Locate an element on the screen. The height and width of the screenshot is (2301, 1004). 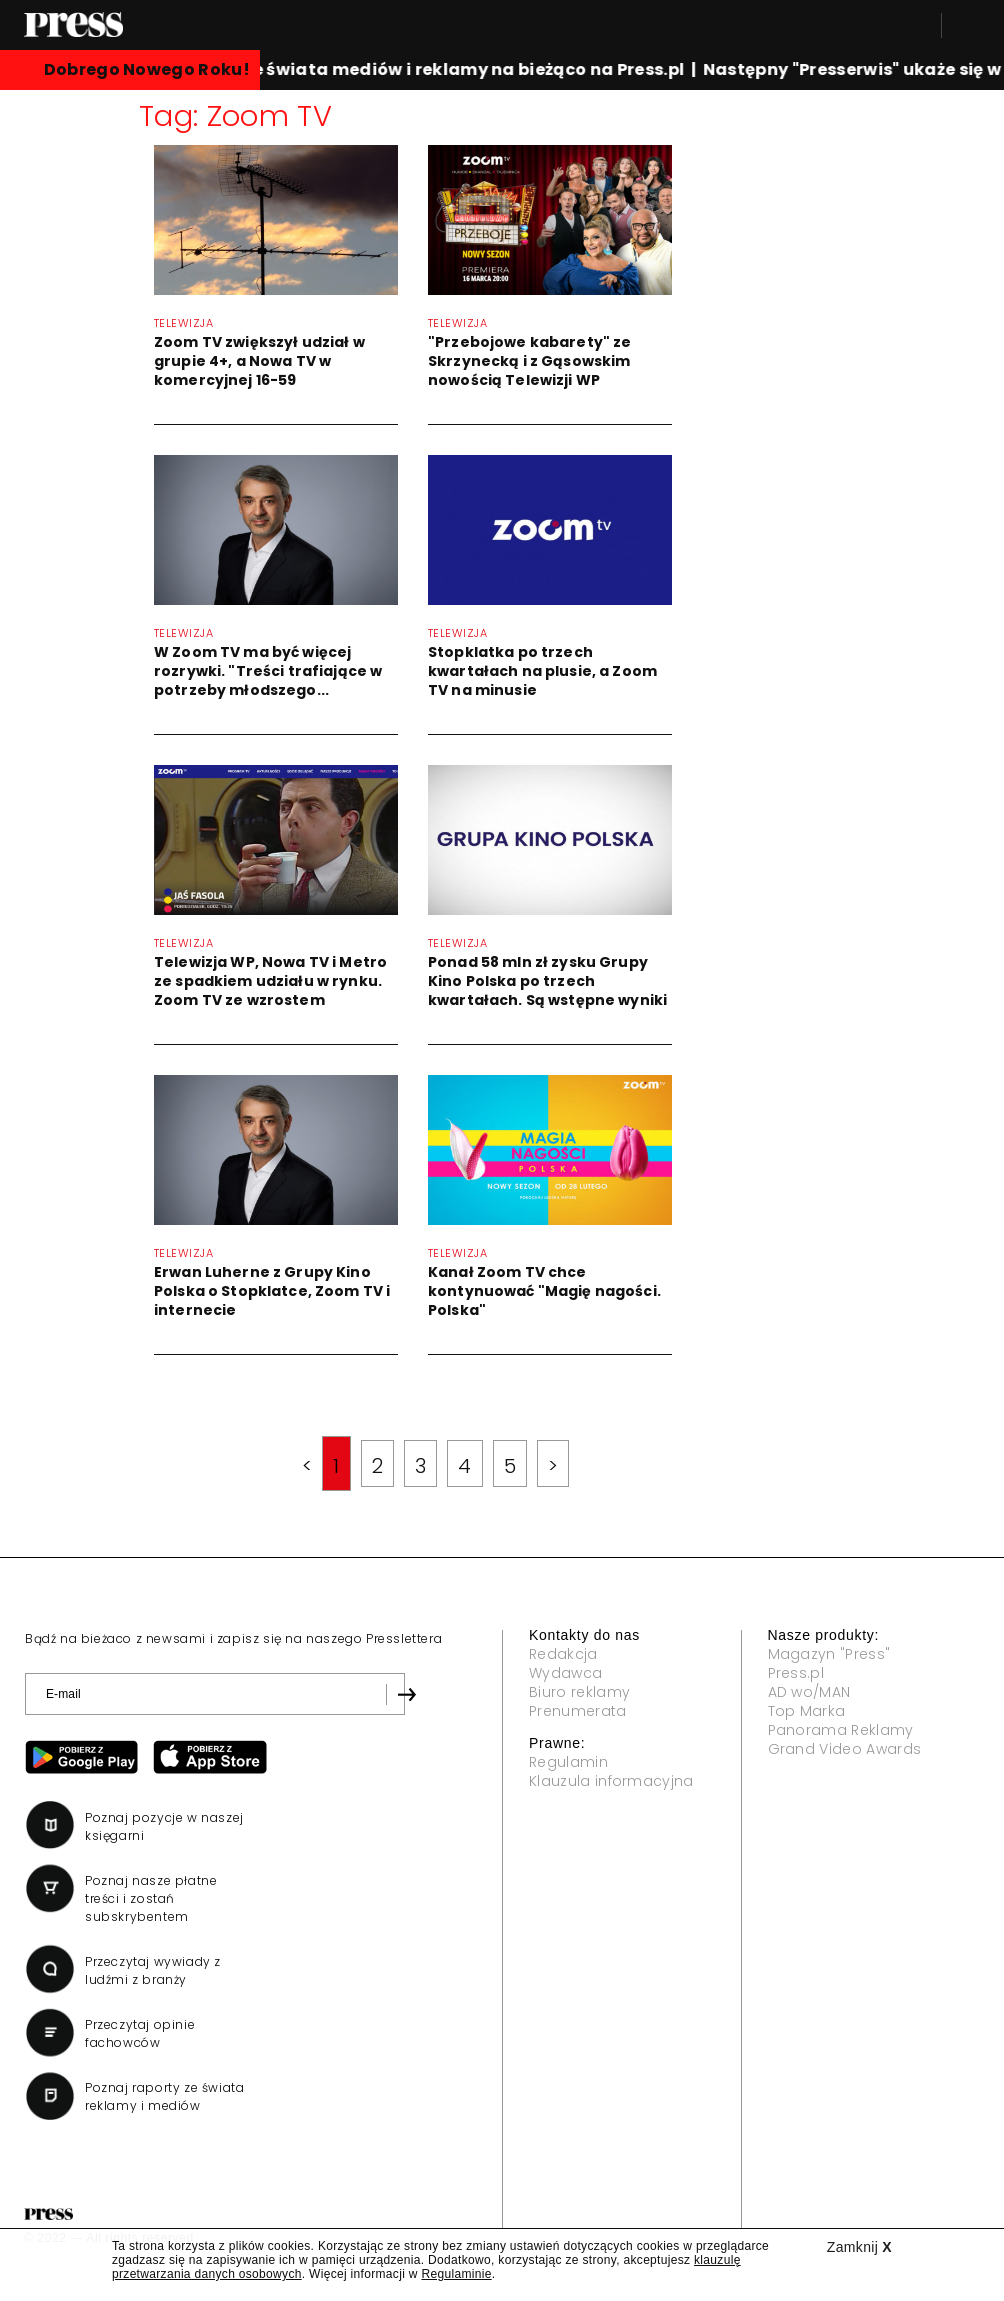
W Zoom TV ma być więcej rozrywki. "Treści trafiające w potrzeby młodszego... is located at coordinates (268, 671).